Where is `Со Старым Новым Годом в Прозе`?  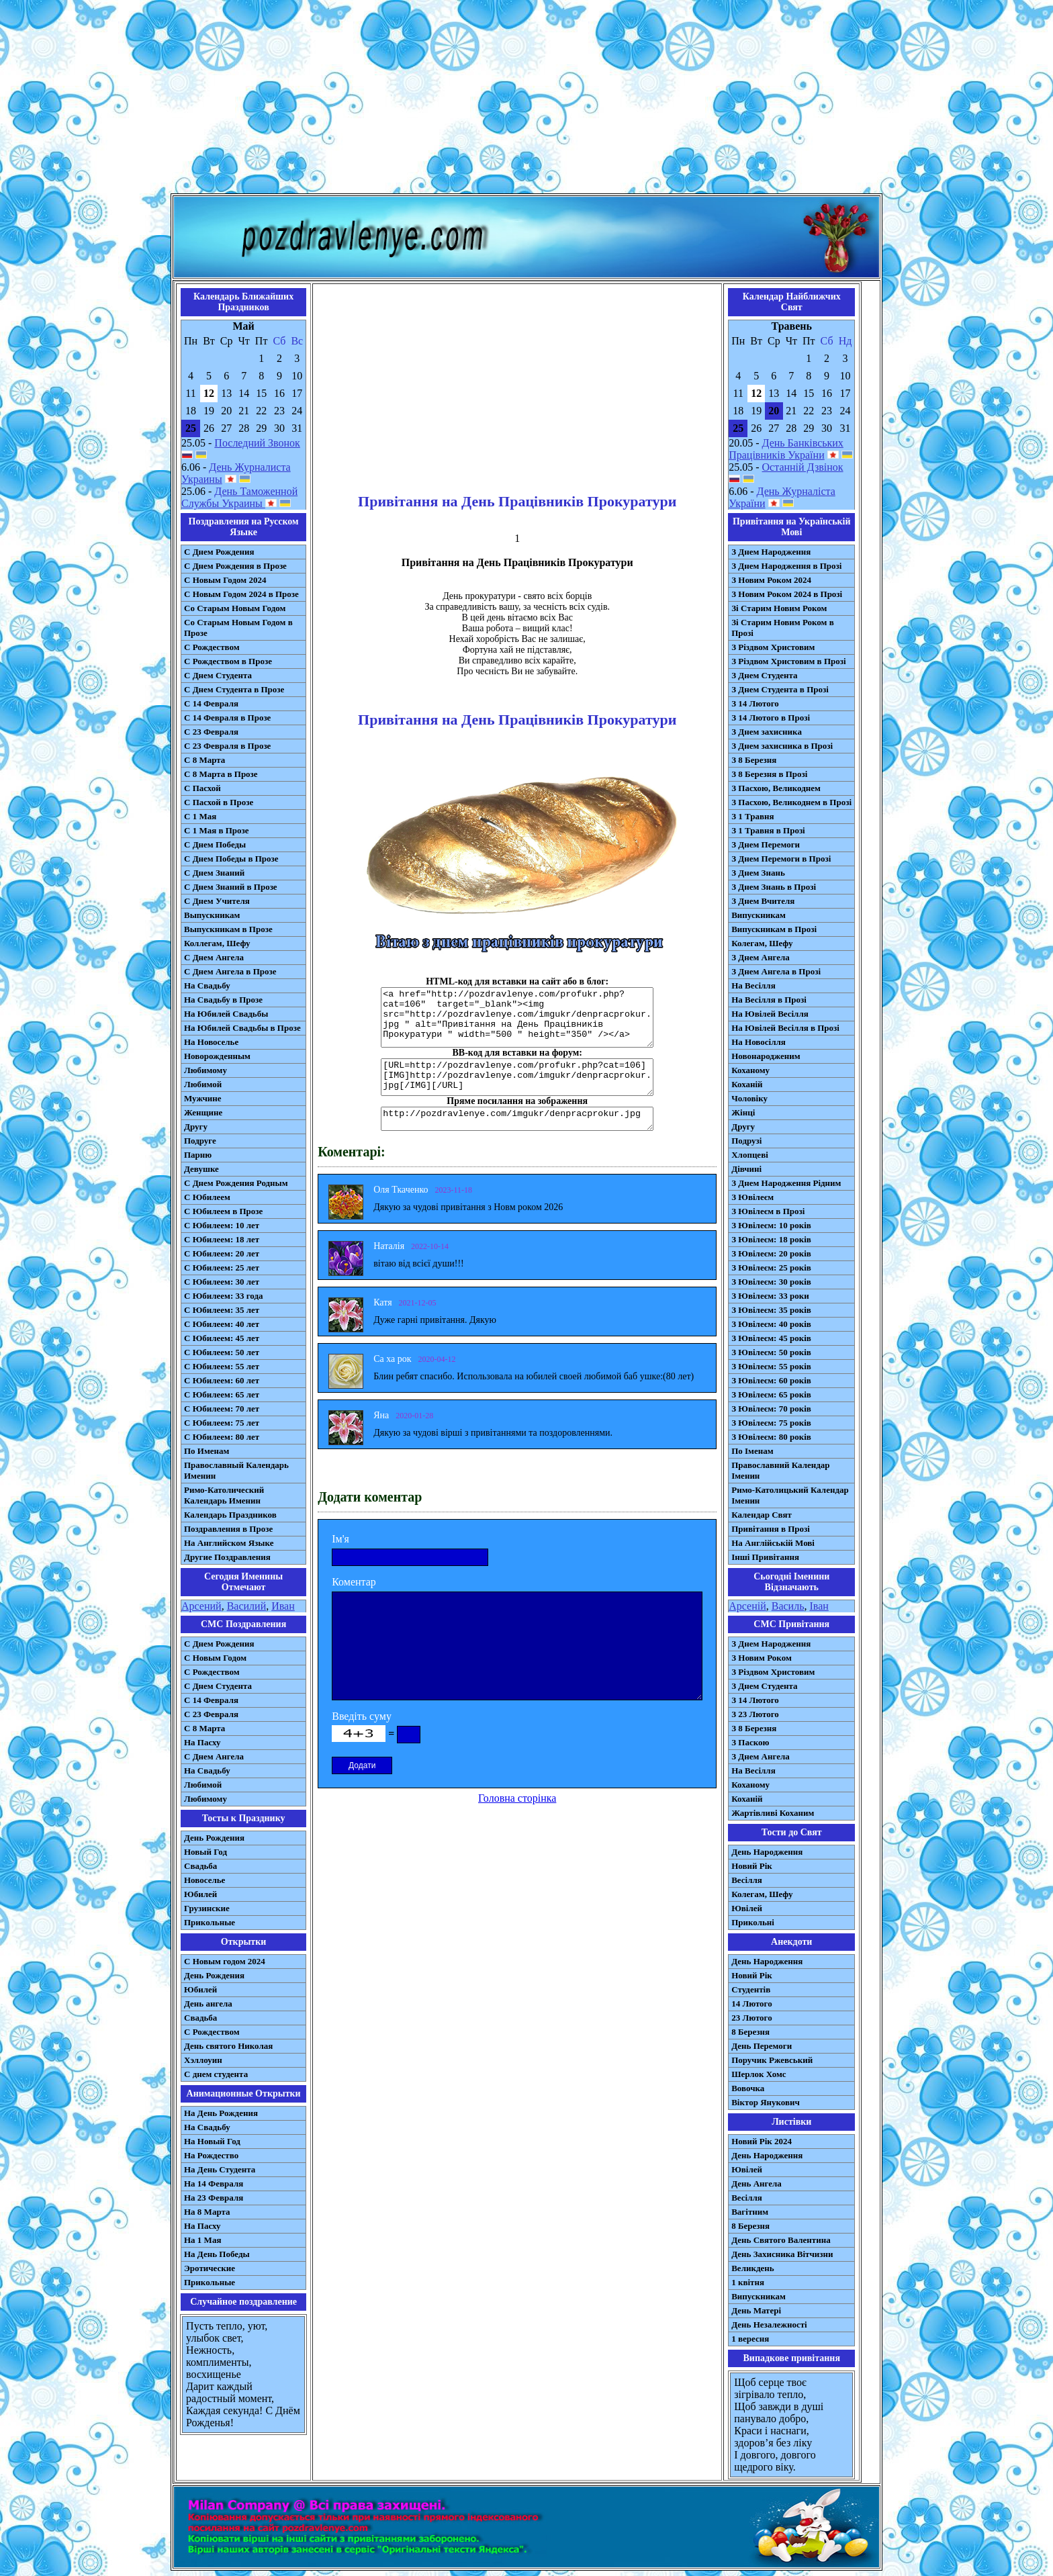 Со Старым Новым Годом в Прозе is located at coordinates (238, 627).